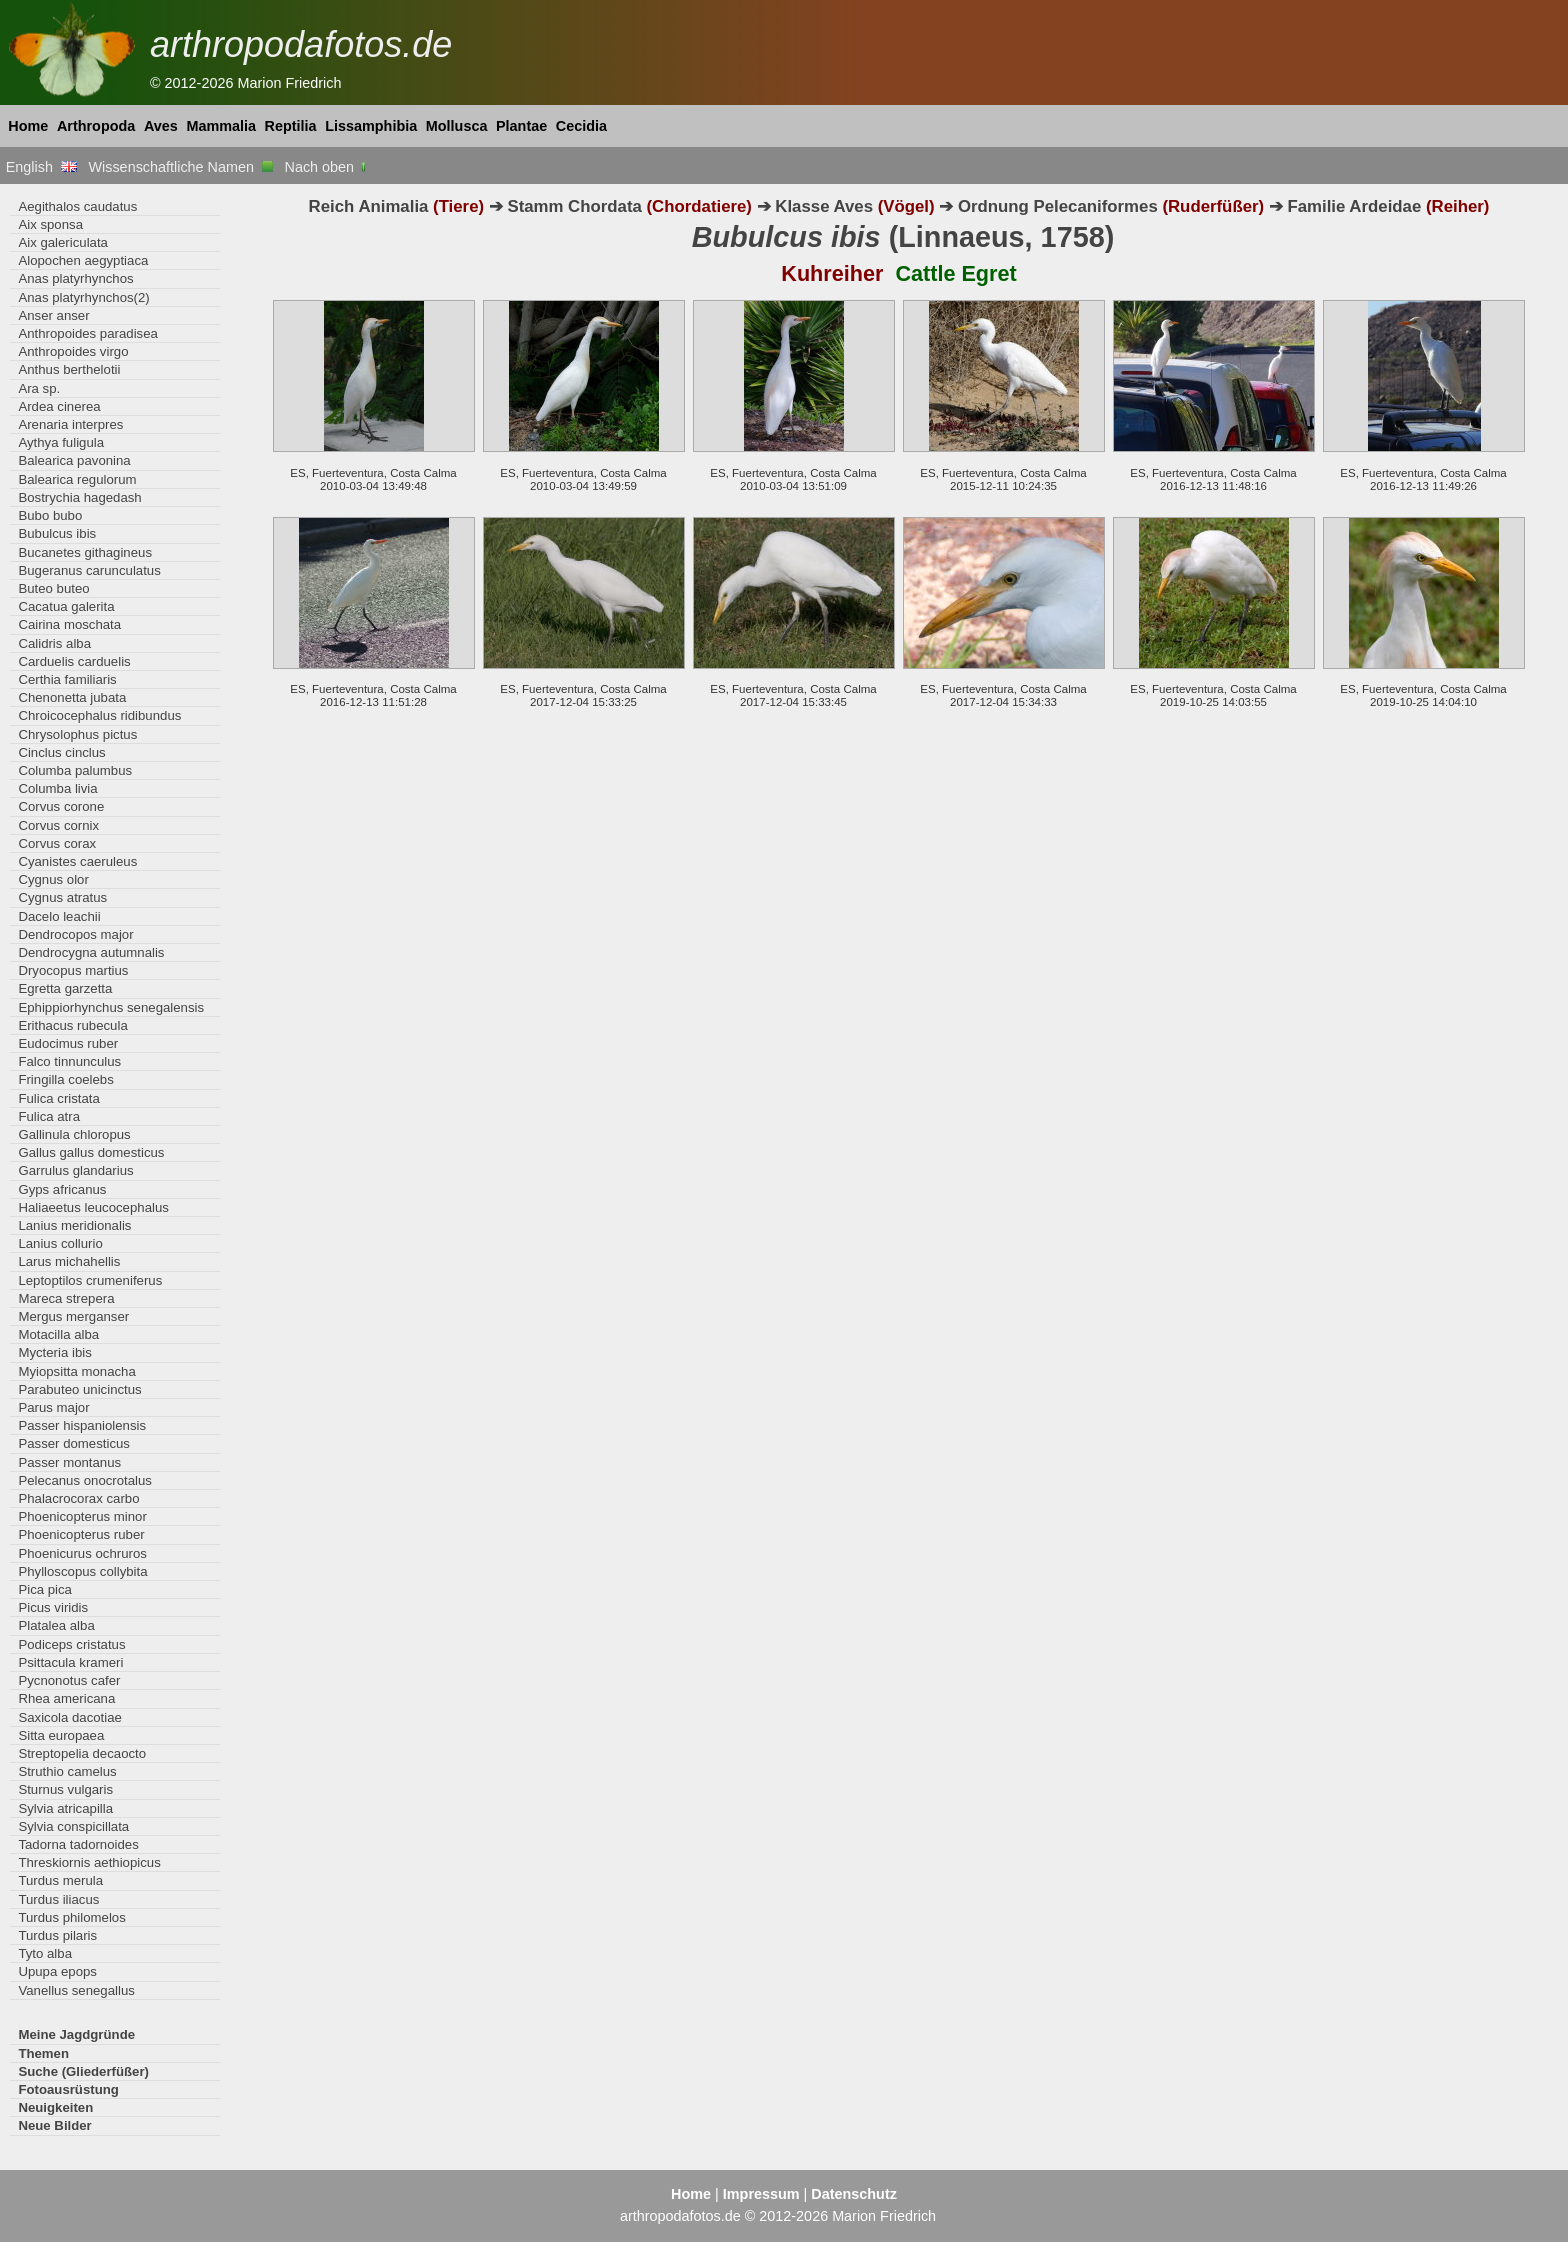 The width and height of the screenshot is (1568, 2242). I want to click on Corvus cornix, so click(58, 825).